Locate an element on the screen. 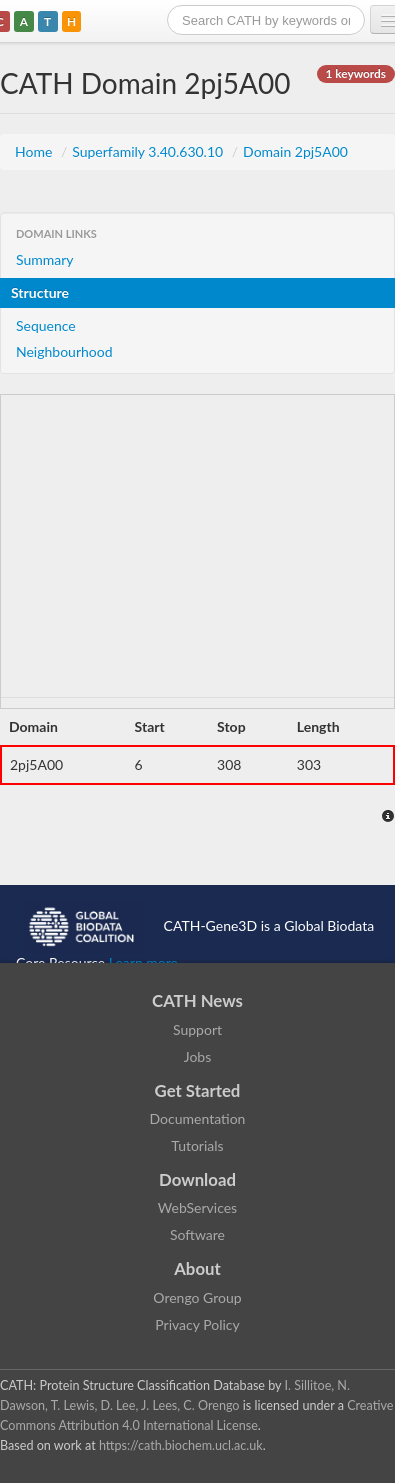 This screenshot has height=1483, width=395. Download is located at coordinates (197, 1179).